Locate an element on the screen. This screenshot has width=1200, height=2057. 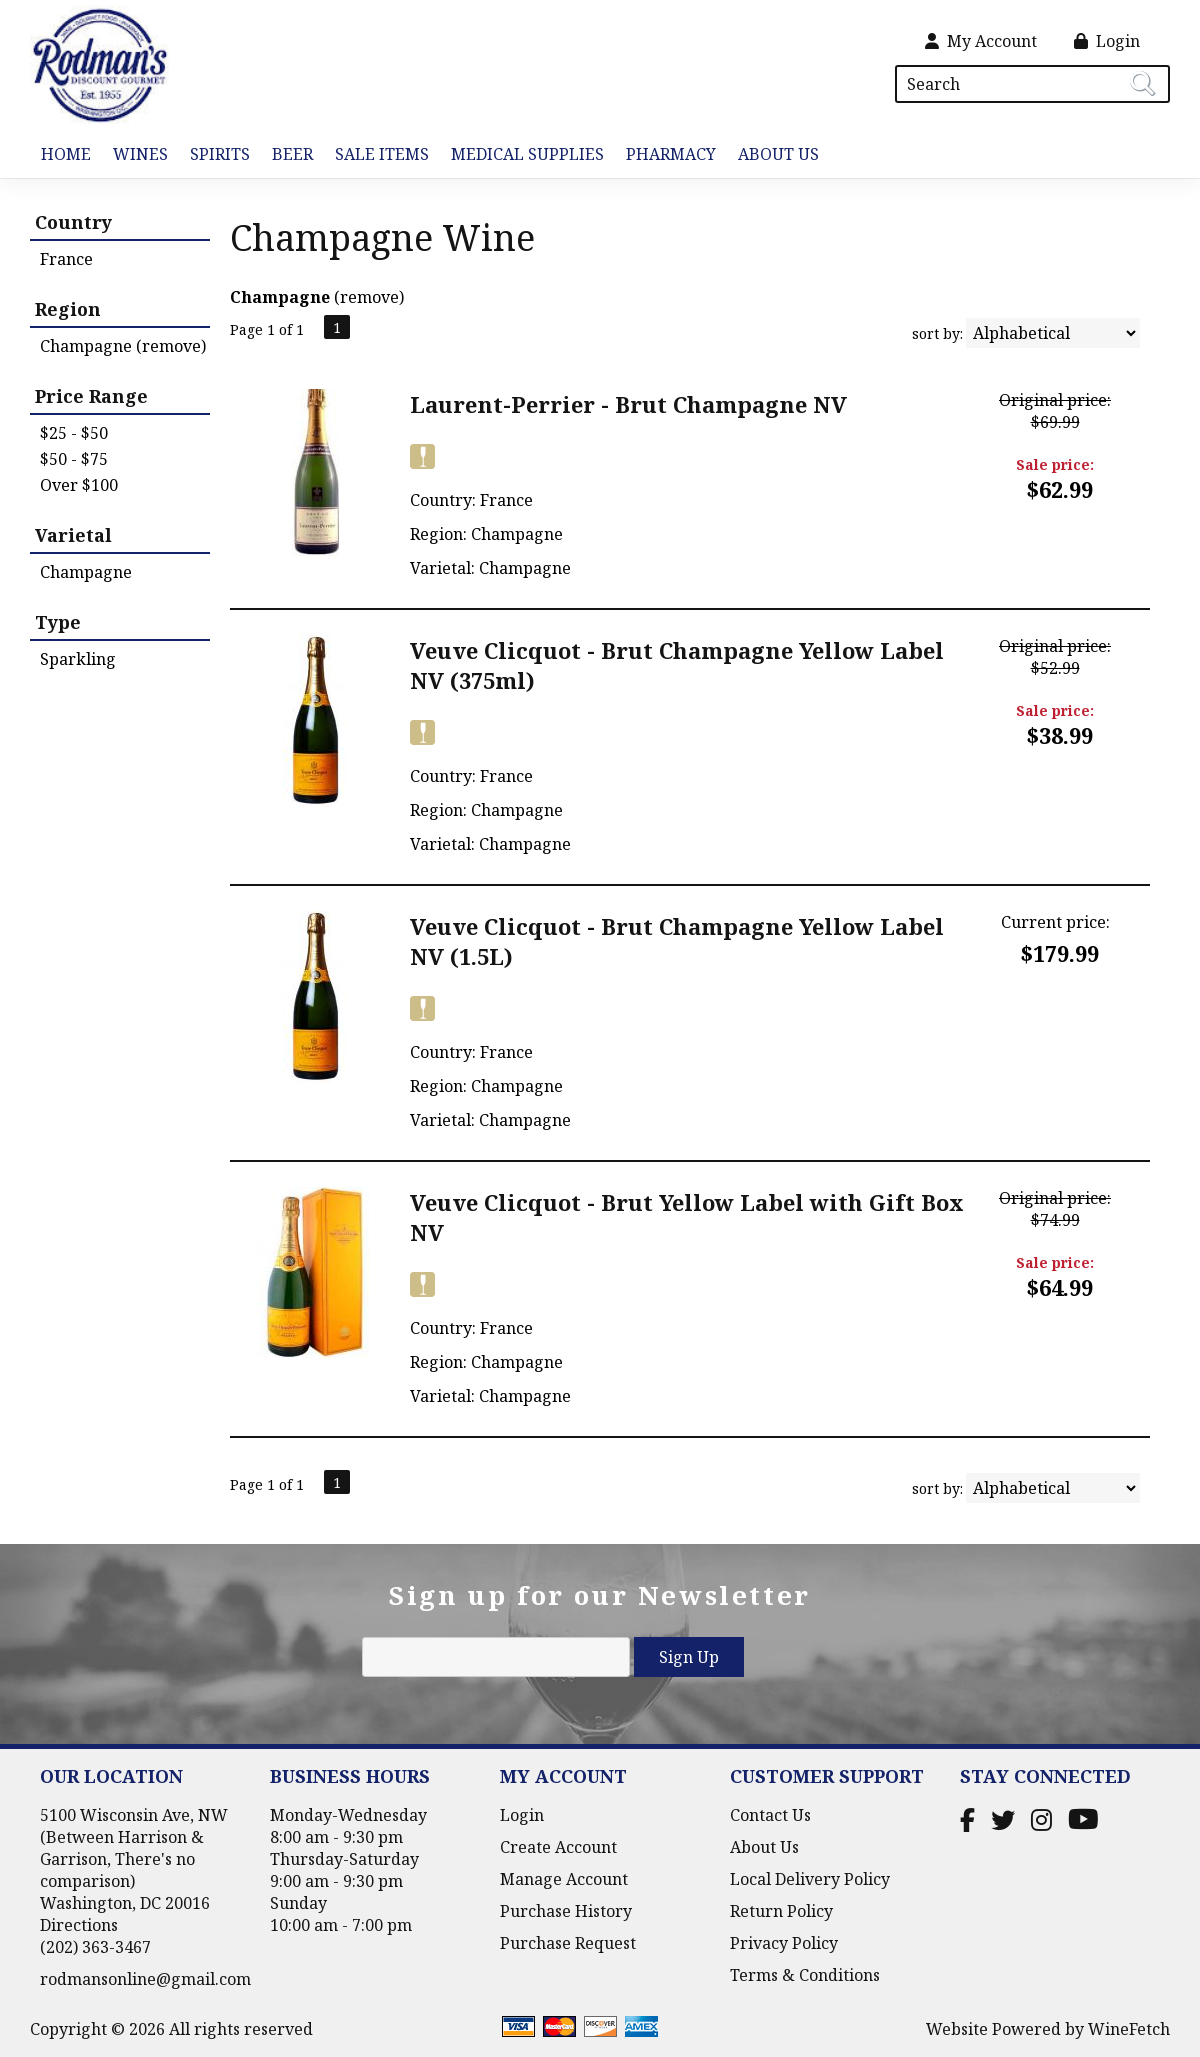
Local Delivery Policy is located at coordinates (810, 1879).